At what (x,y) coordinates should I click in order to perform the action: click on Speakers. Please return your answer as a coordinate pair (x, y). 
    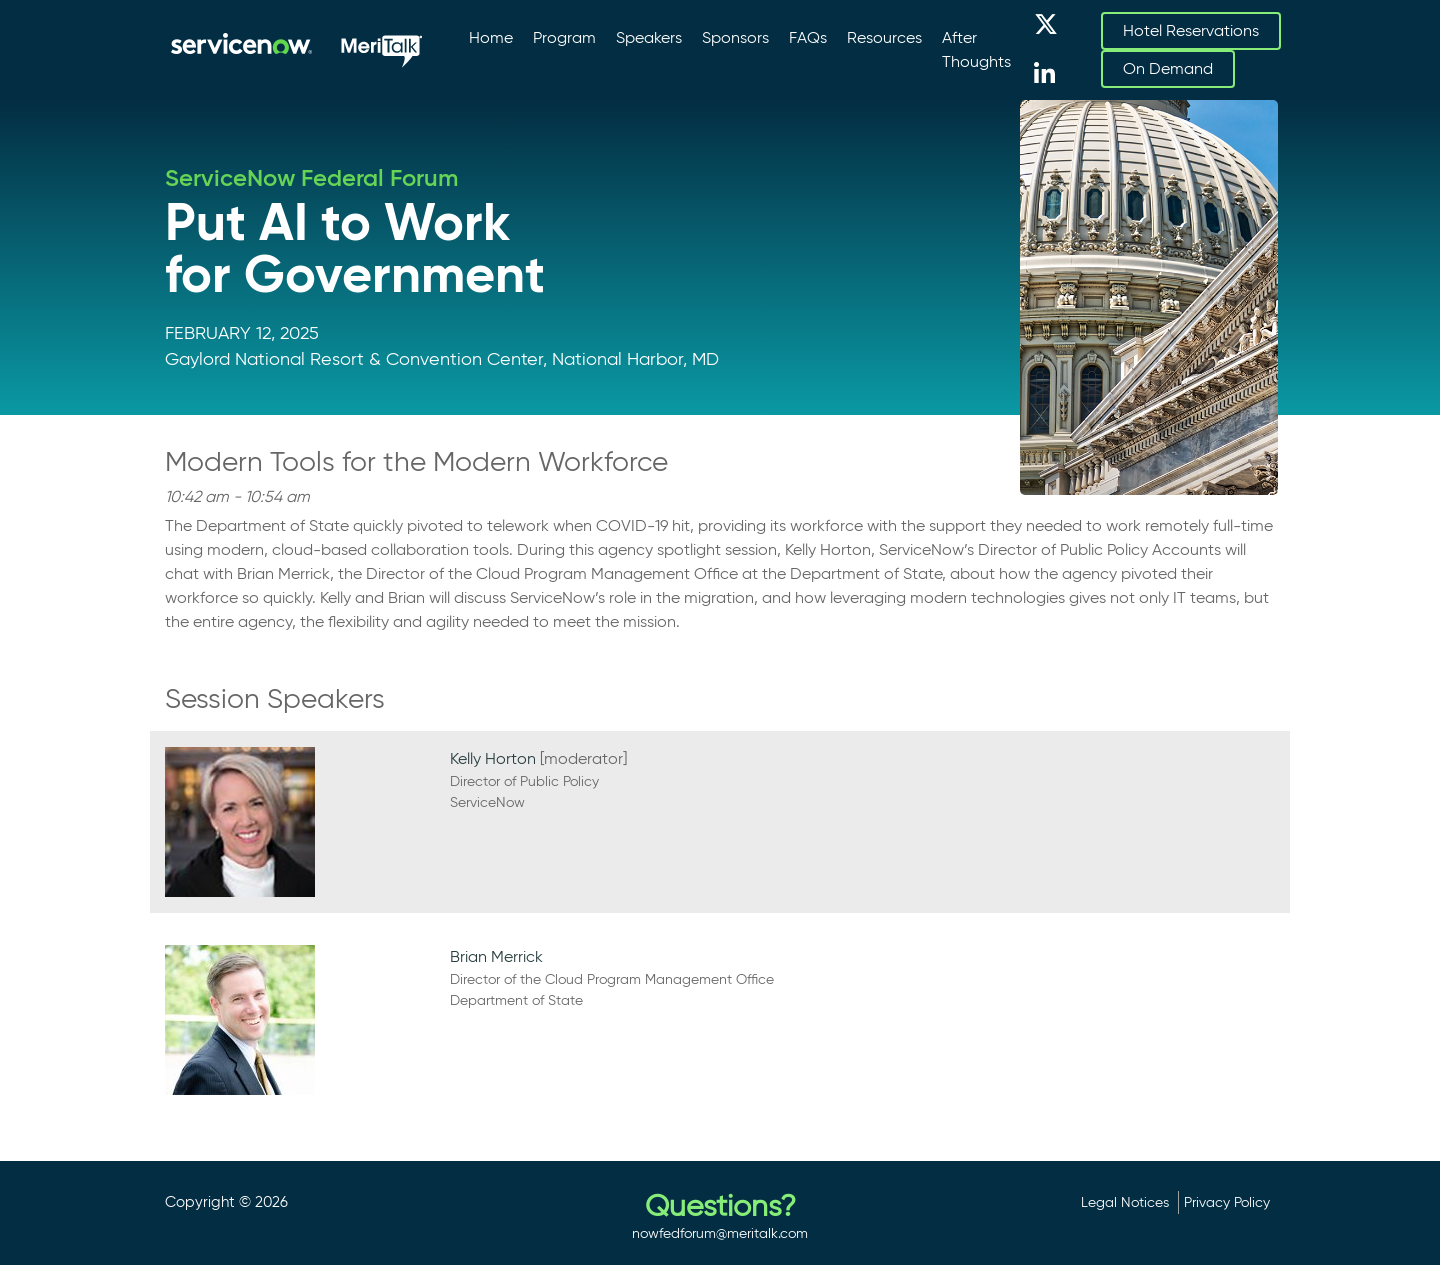
    Looking at the image, I should click on (649, 37).